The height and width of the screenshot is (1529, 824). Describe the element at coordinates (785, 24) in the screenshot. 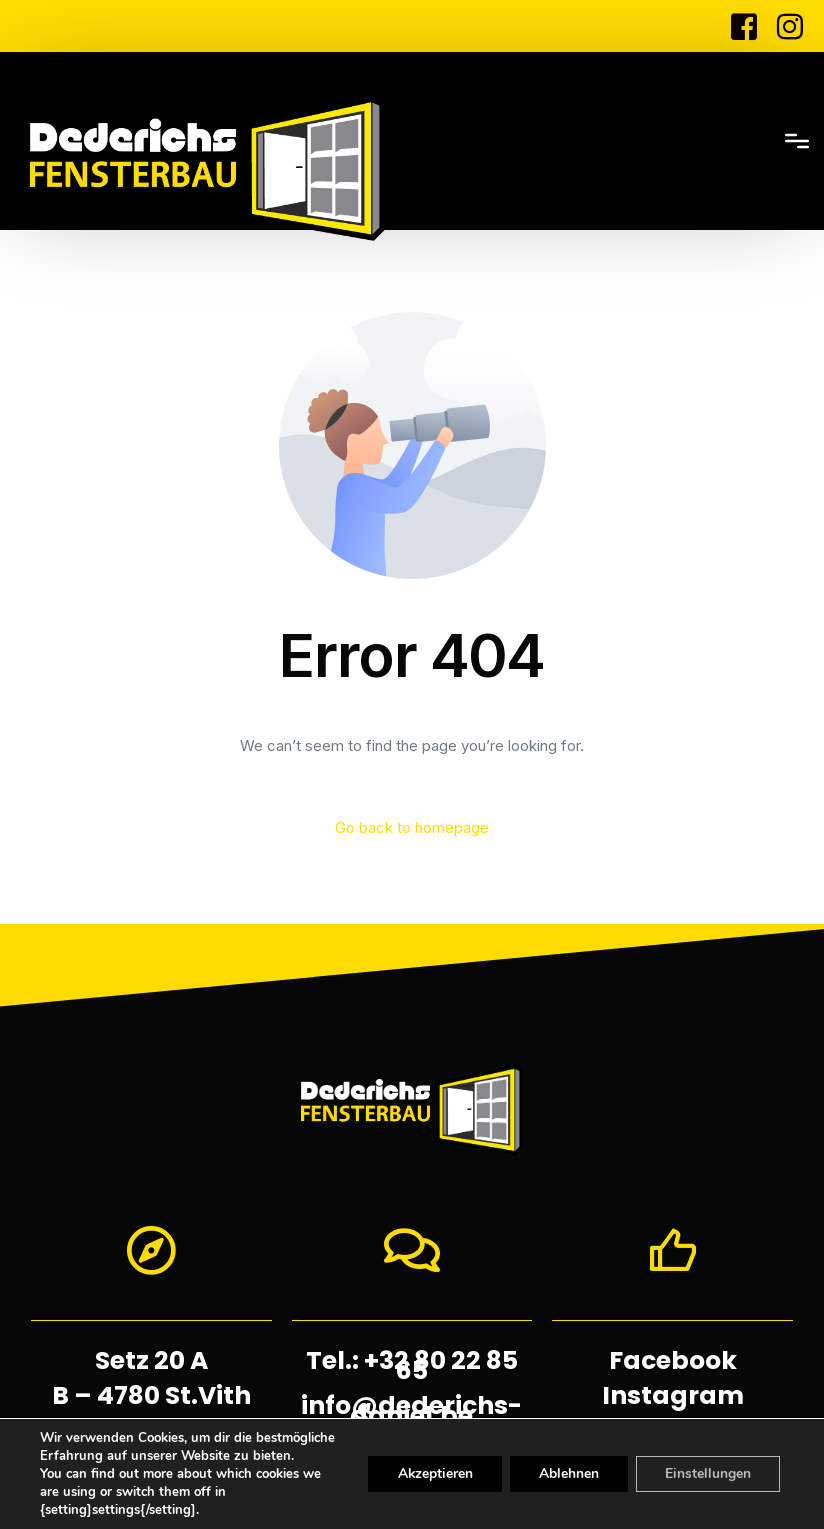

I see `[Instagram]` at that location.